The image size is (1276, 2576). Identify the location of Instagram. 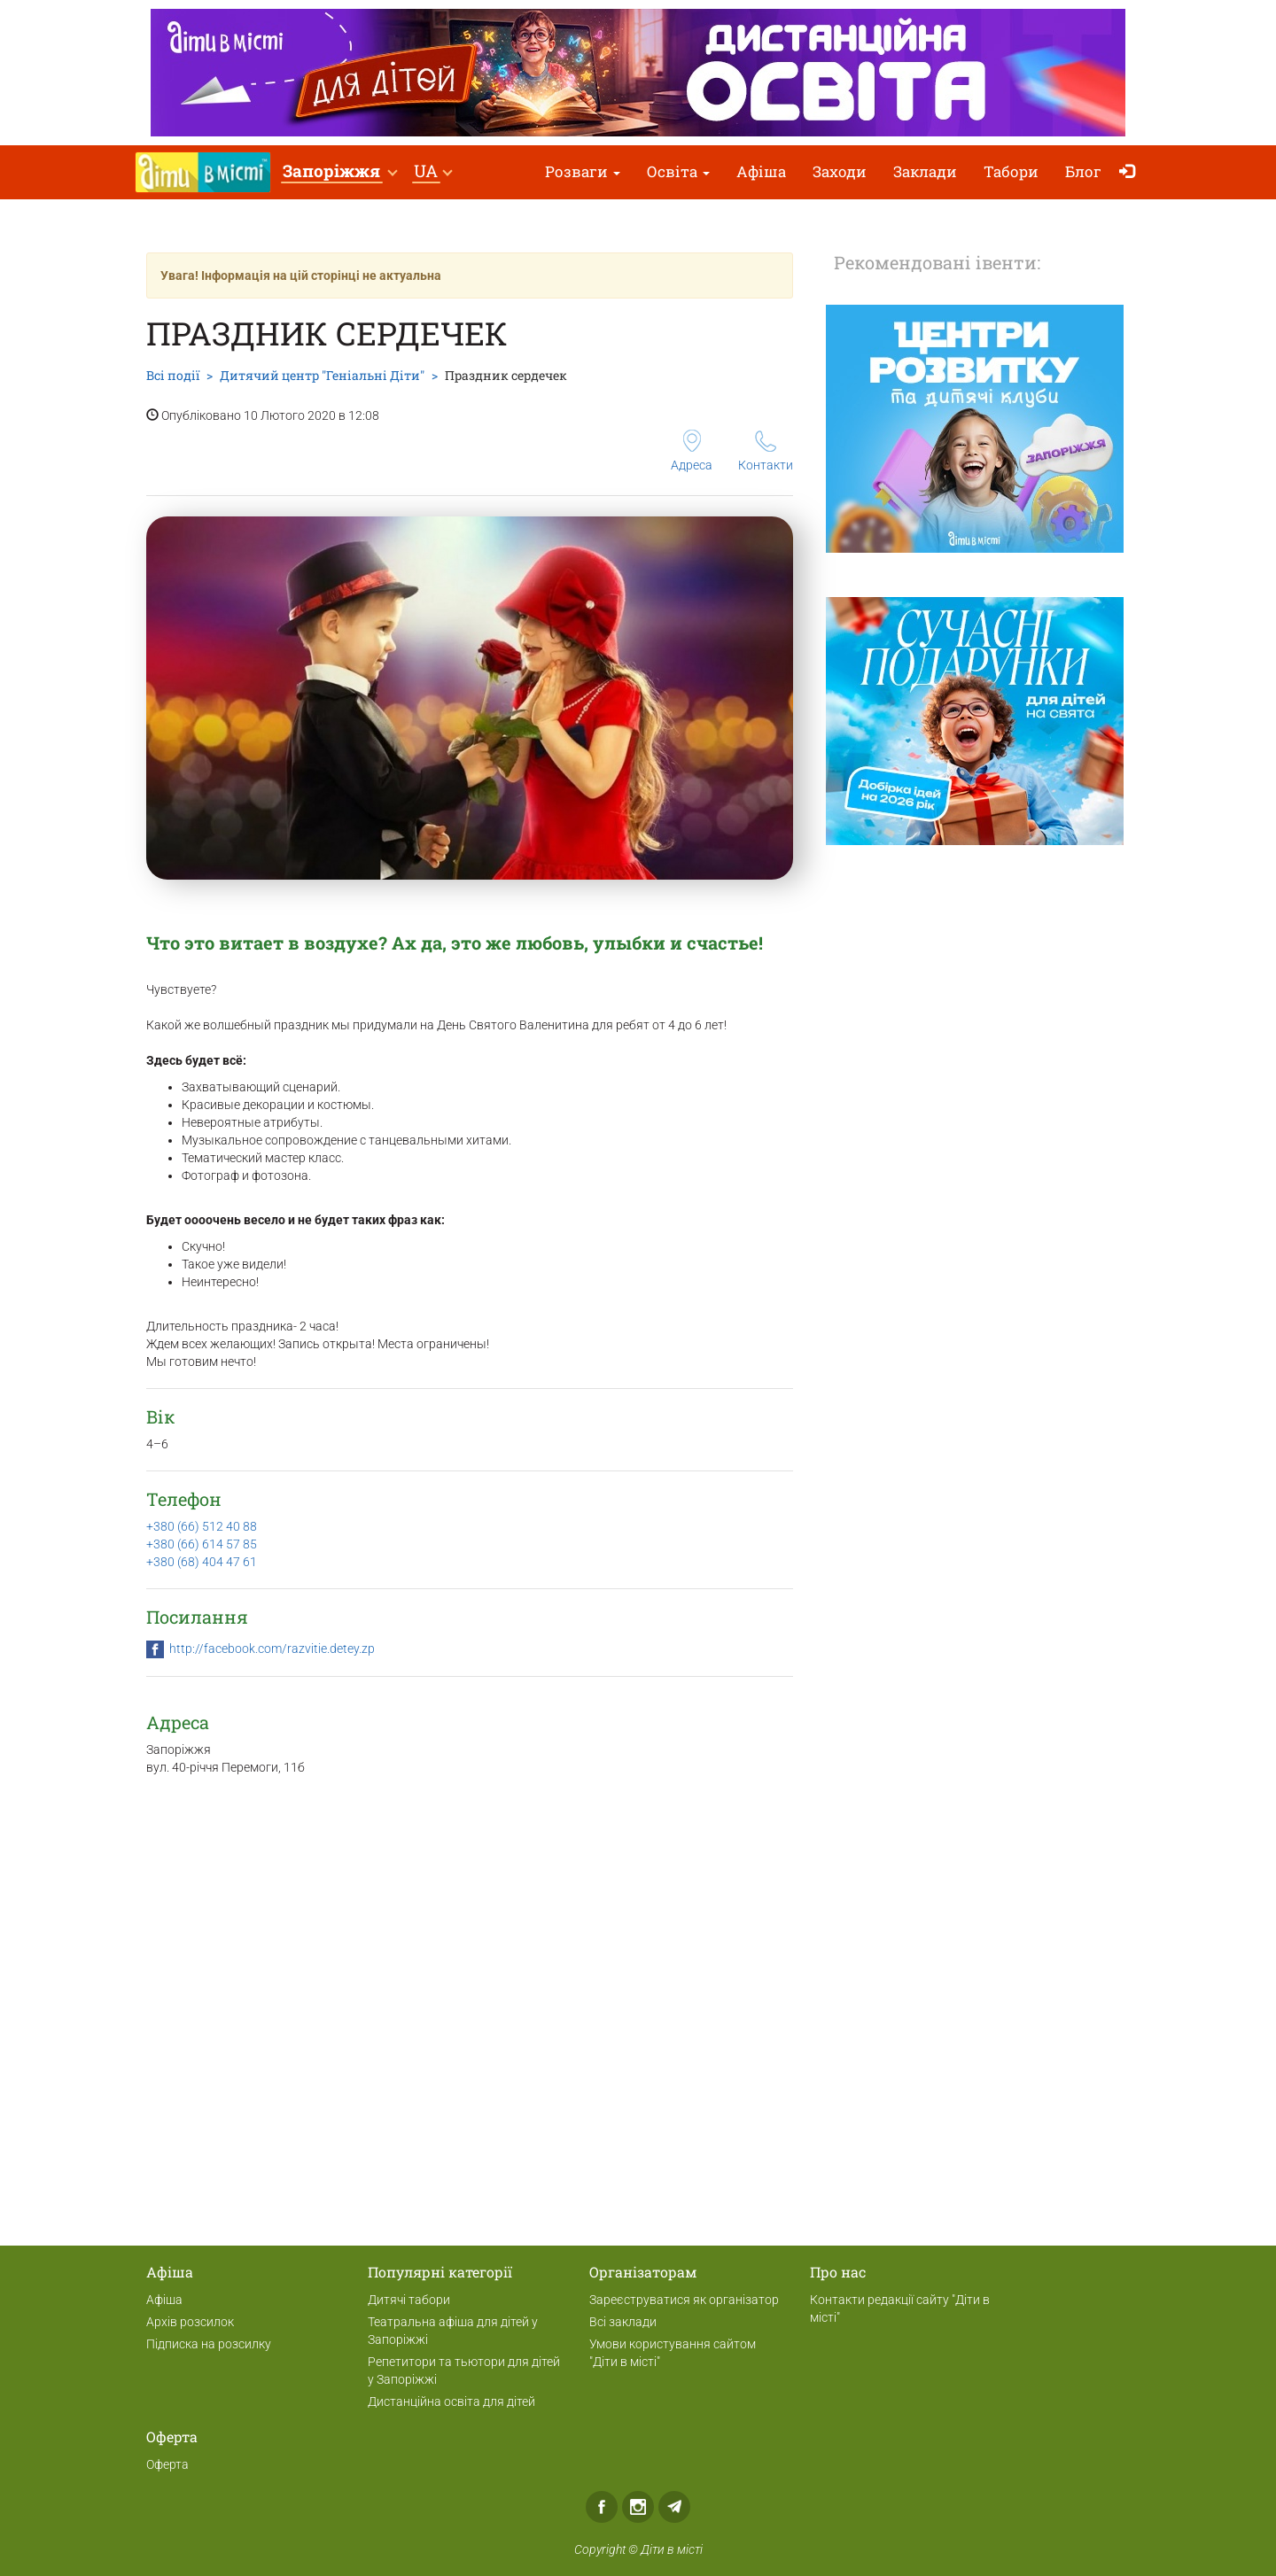
(638, 2507).